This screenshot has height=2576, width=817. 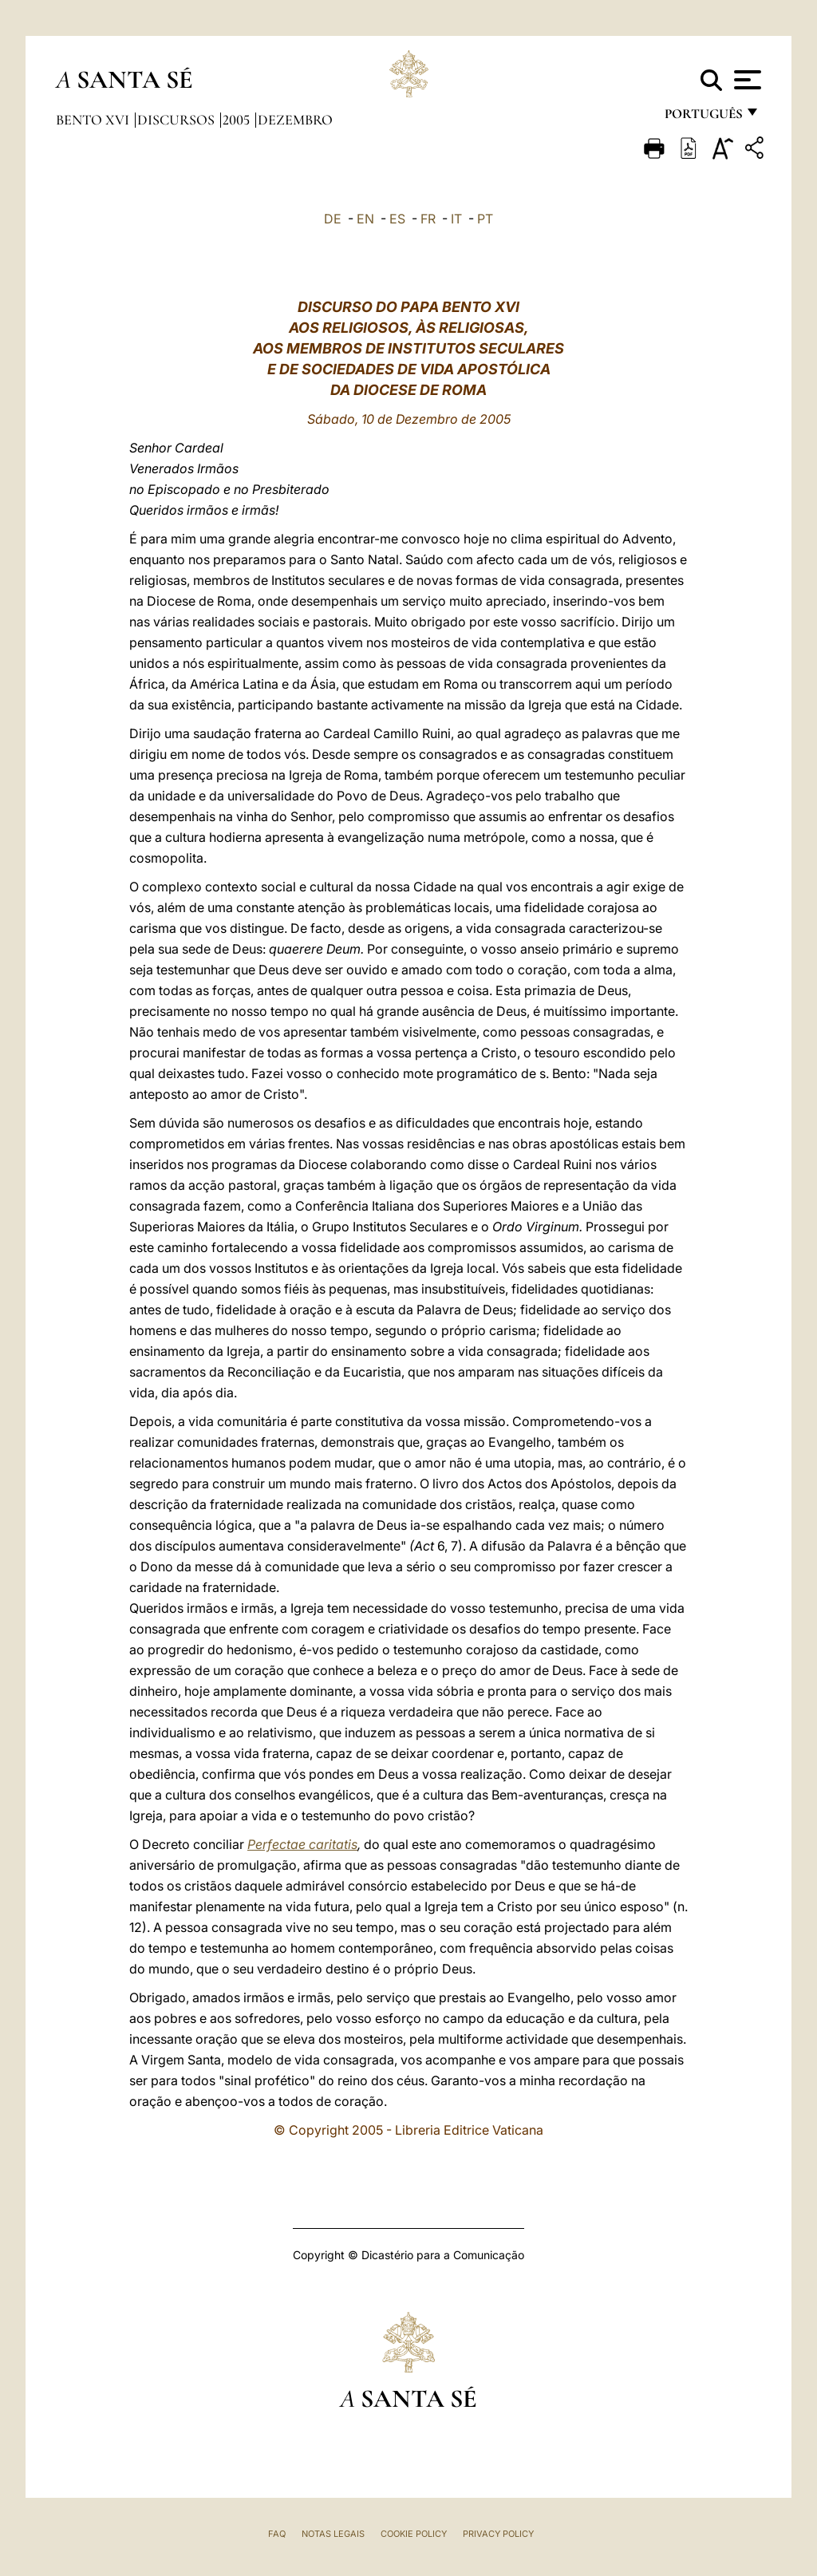 What do you see at coordinates (177, 119) in the screenshot?
I see `Discursos` at bounding box center [177, 119].